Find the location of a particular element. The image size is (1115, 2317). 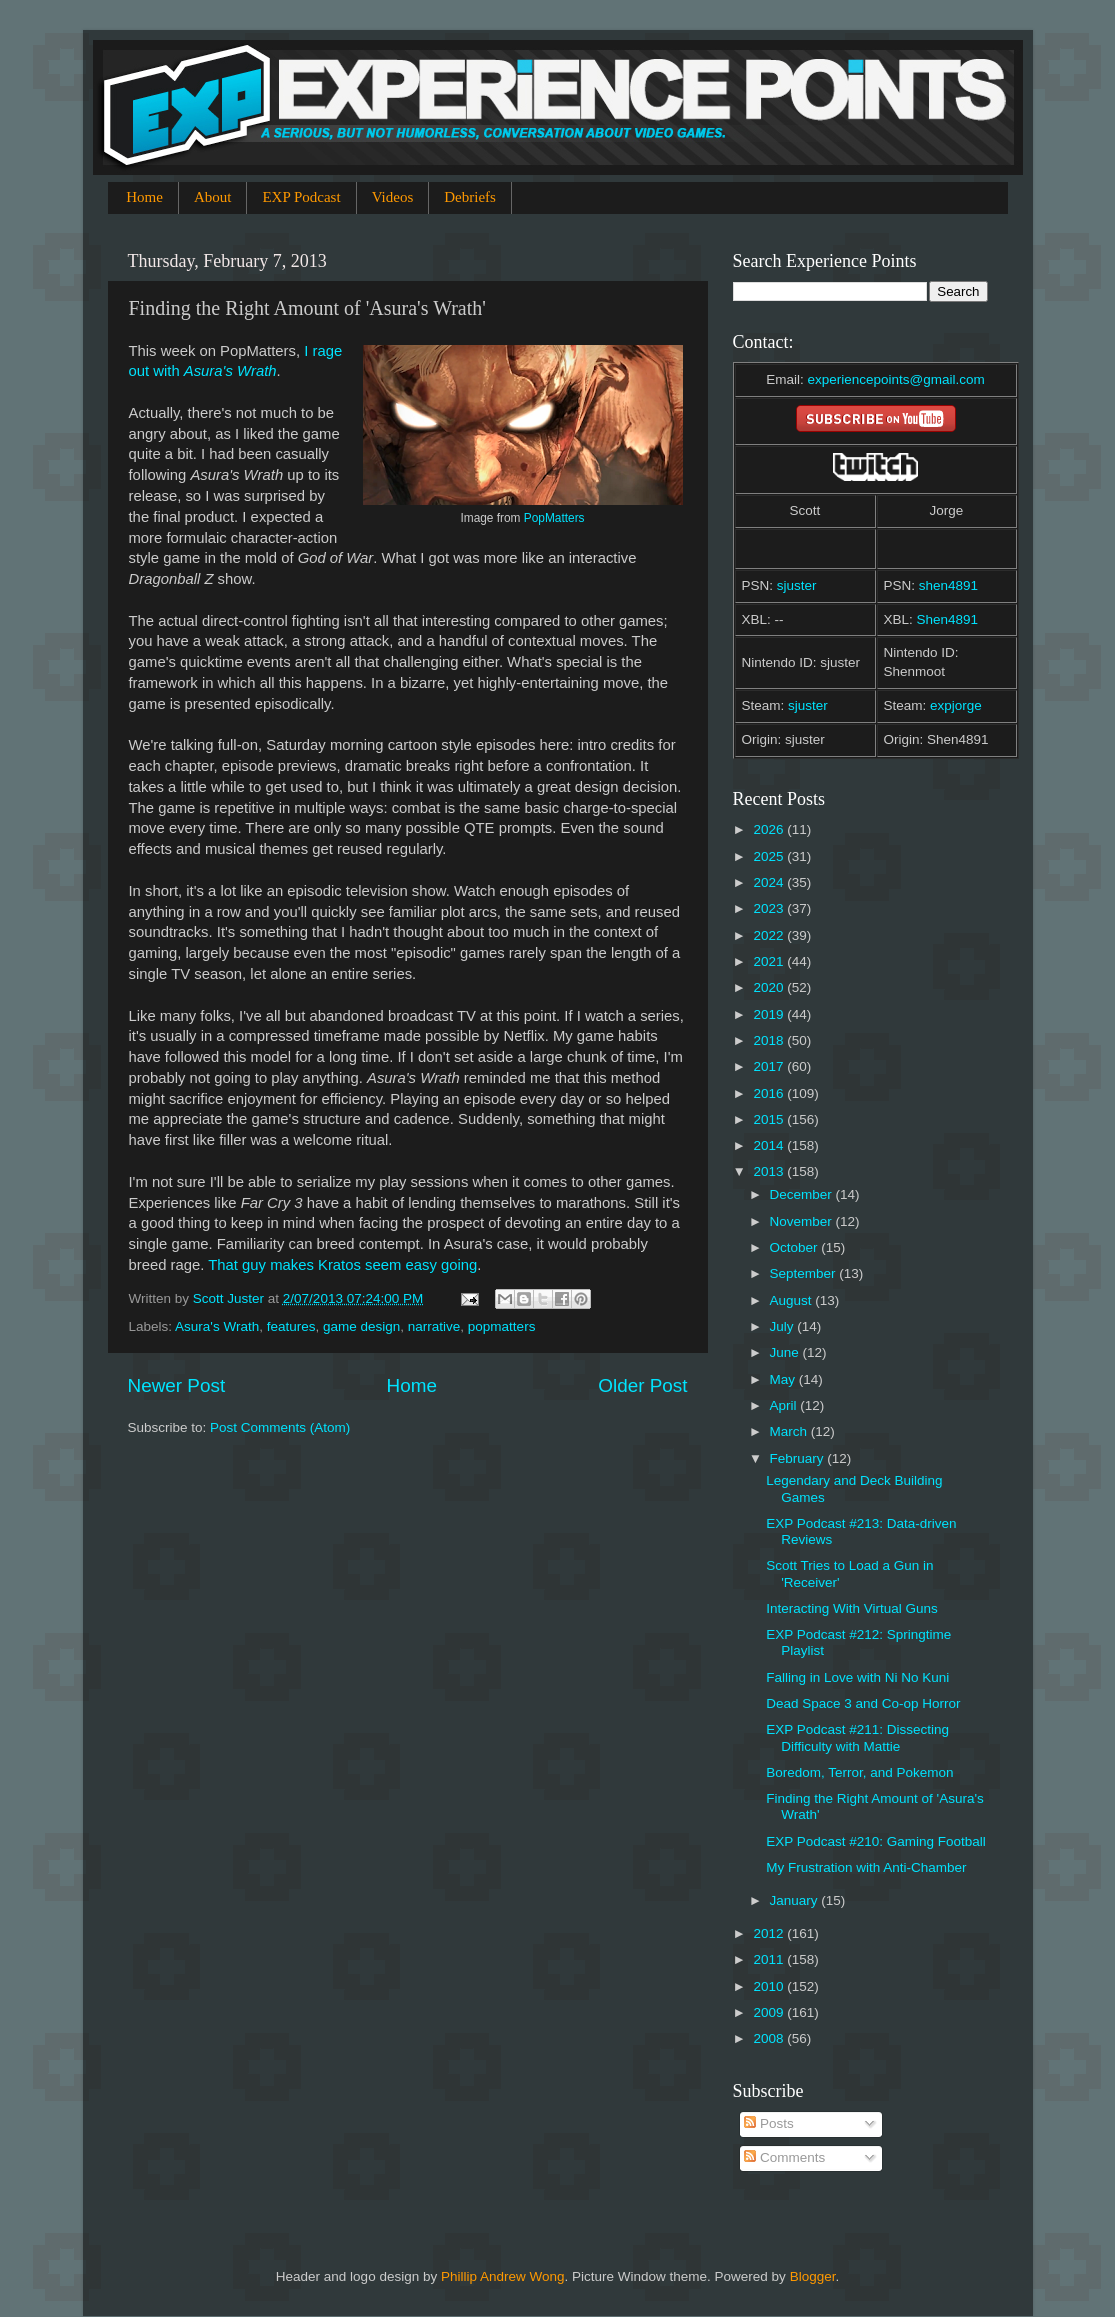

game design is located at coordinates (361, 1326).